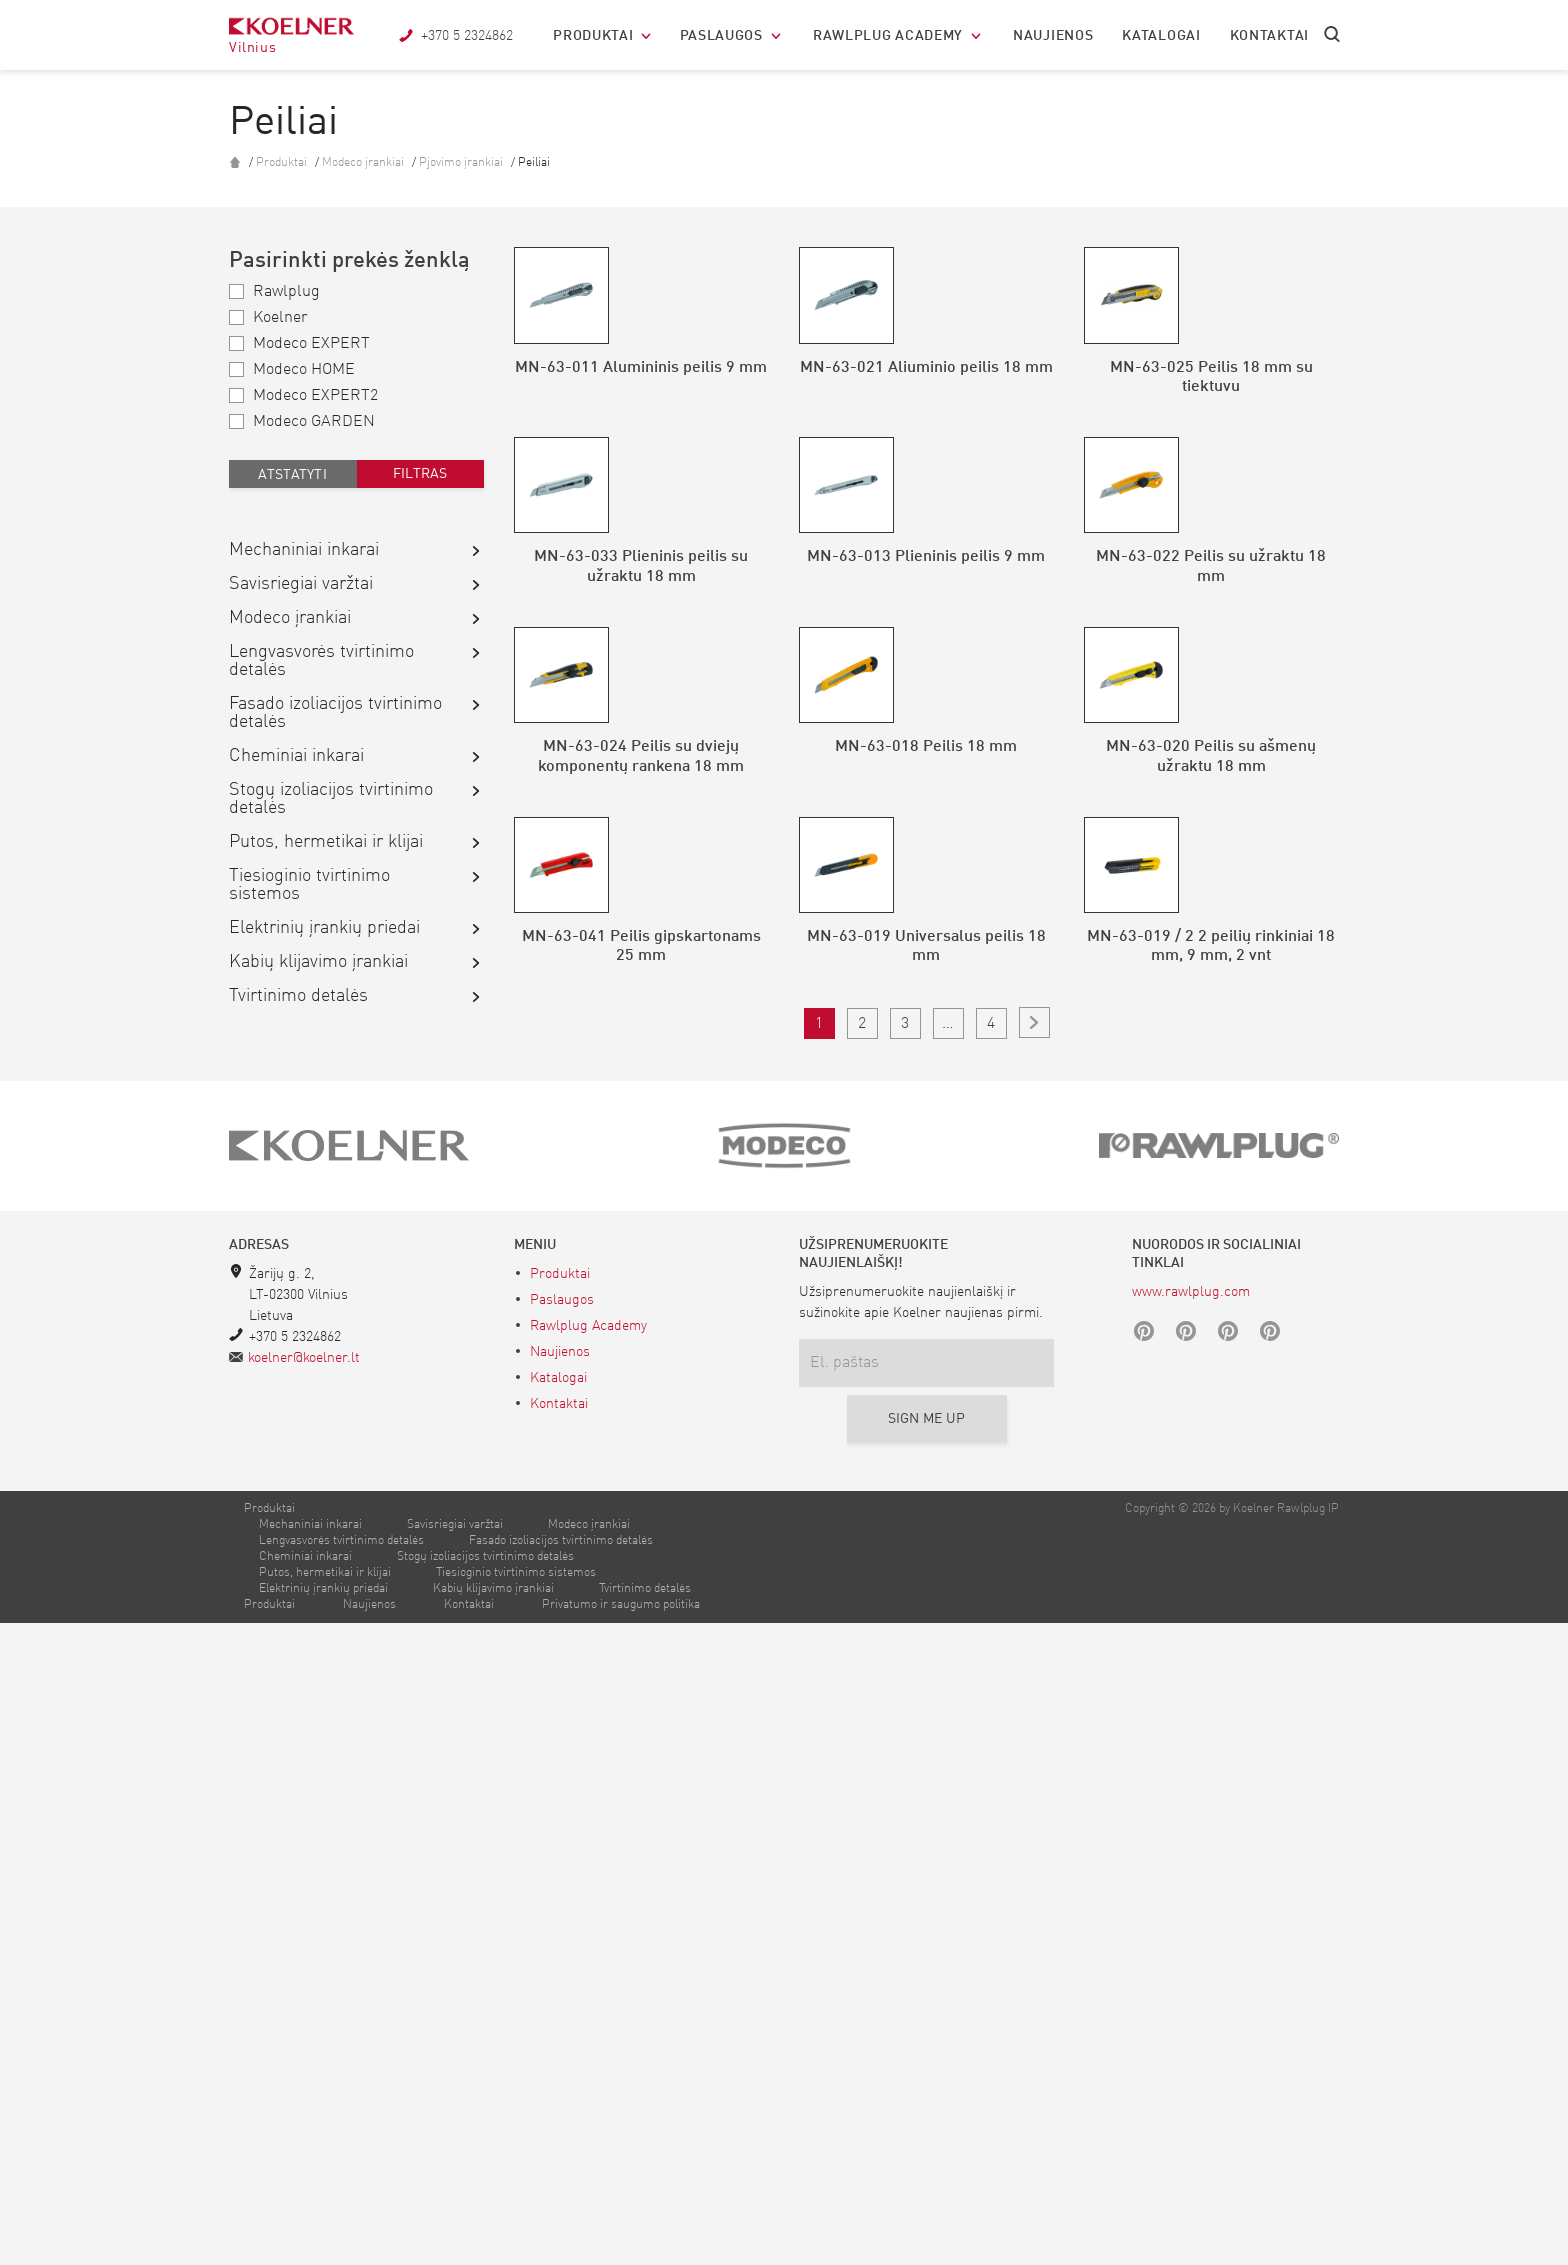  What do you see at coordinates (292, 475) in the screenshot?
I see `Atstatyti` at bounding box center [292, 475].